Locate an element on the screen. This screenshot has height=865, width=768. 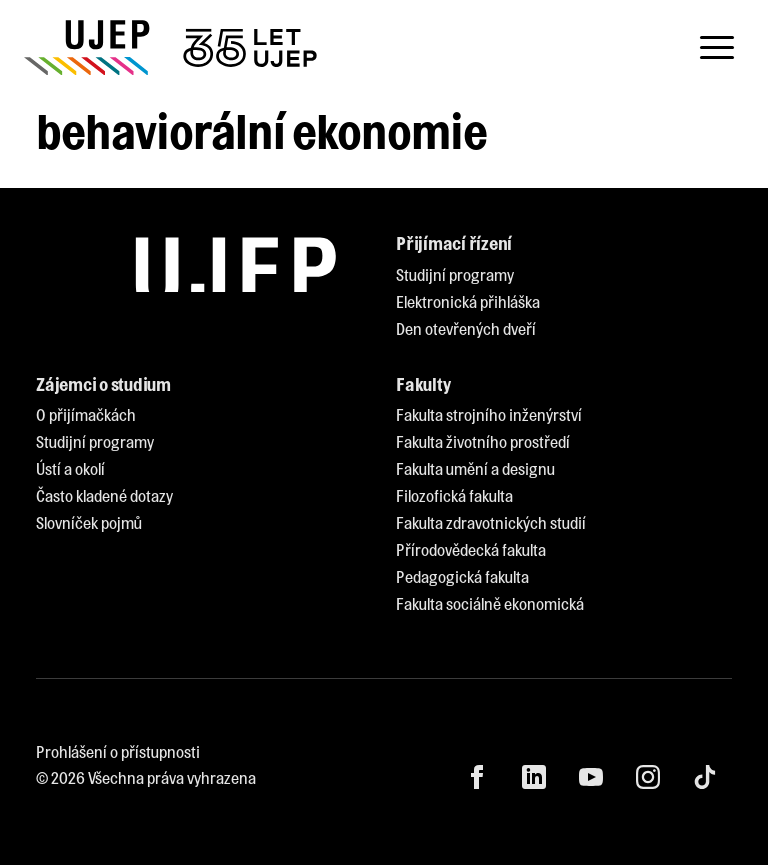
[Toggle navigation] is located at coordinates (717, 48).